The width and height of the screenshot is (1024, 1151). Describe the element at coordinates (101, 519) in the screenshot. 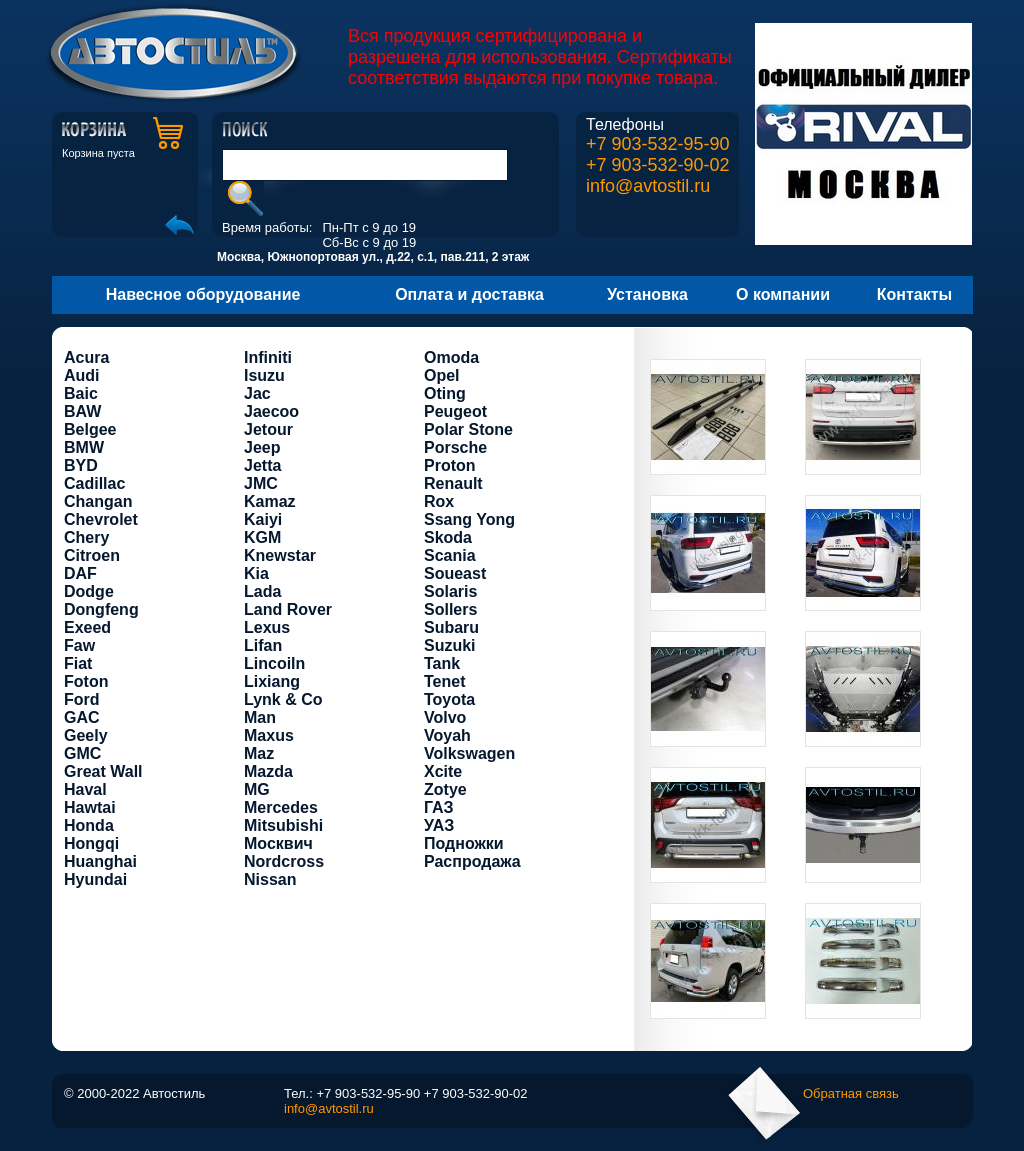

I see `Chevrolet` at that location.